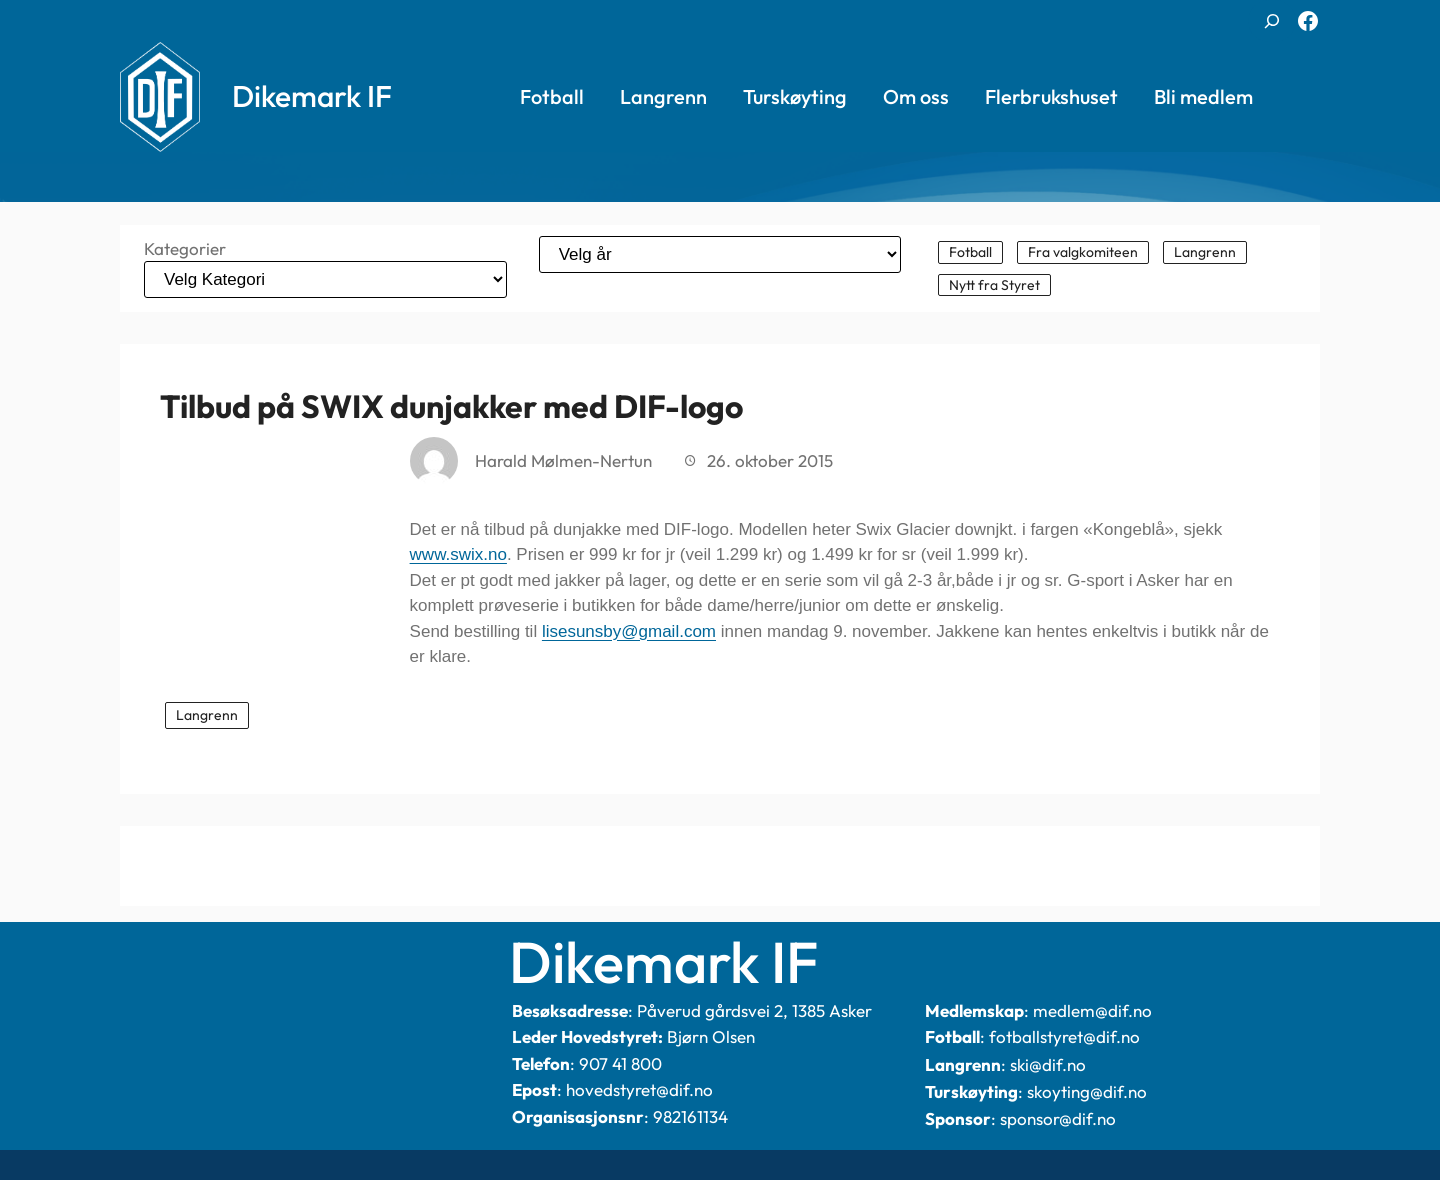  I want to click on sponsor@dif.no, so click(1058, 1118).